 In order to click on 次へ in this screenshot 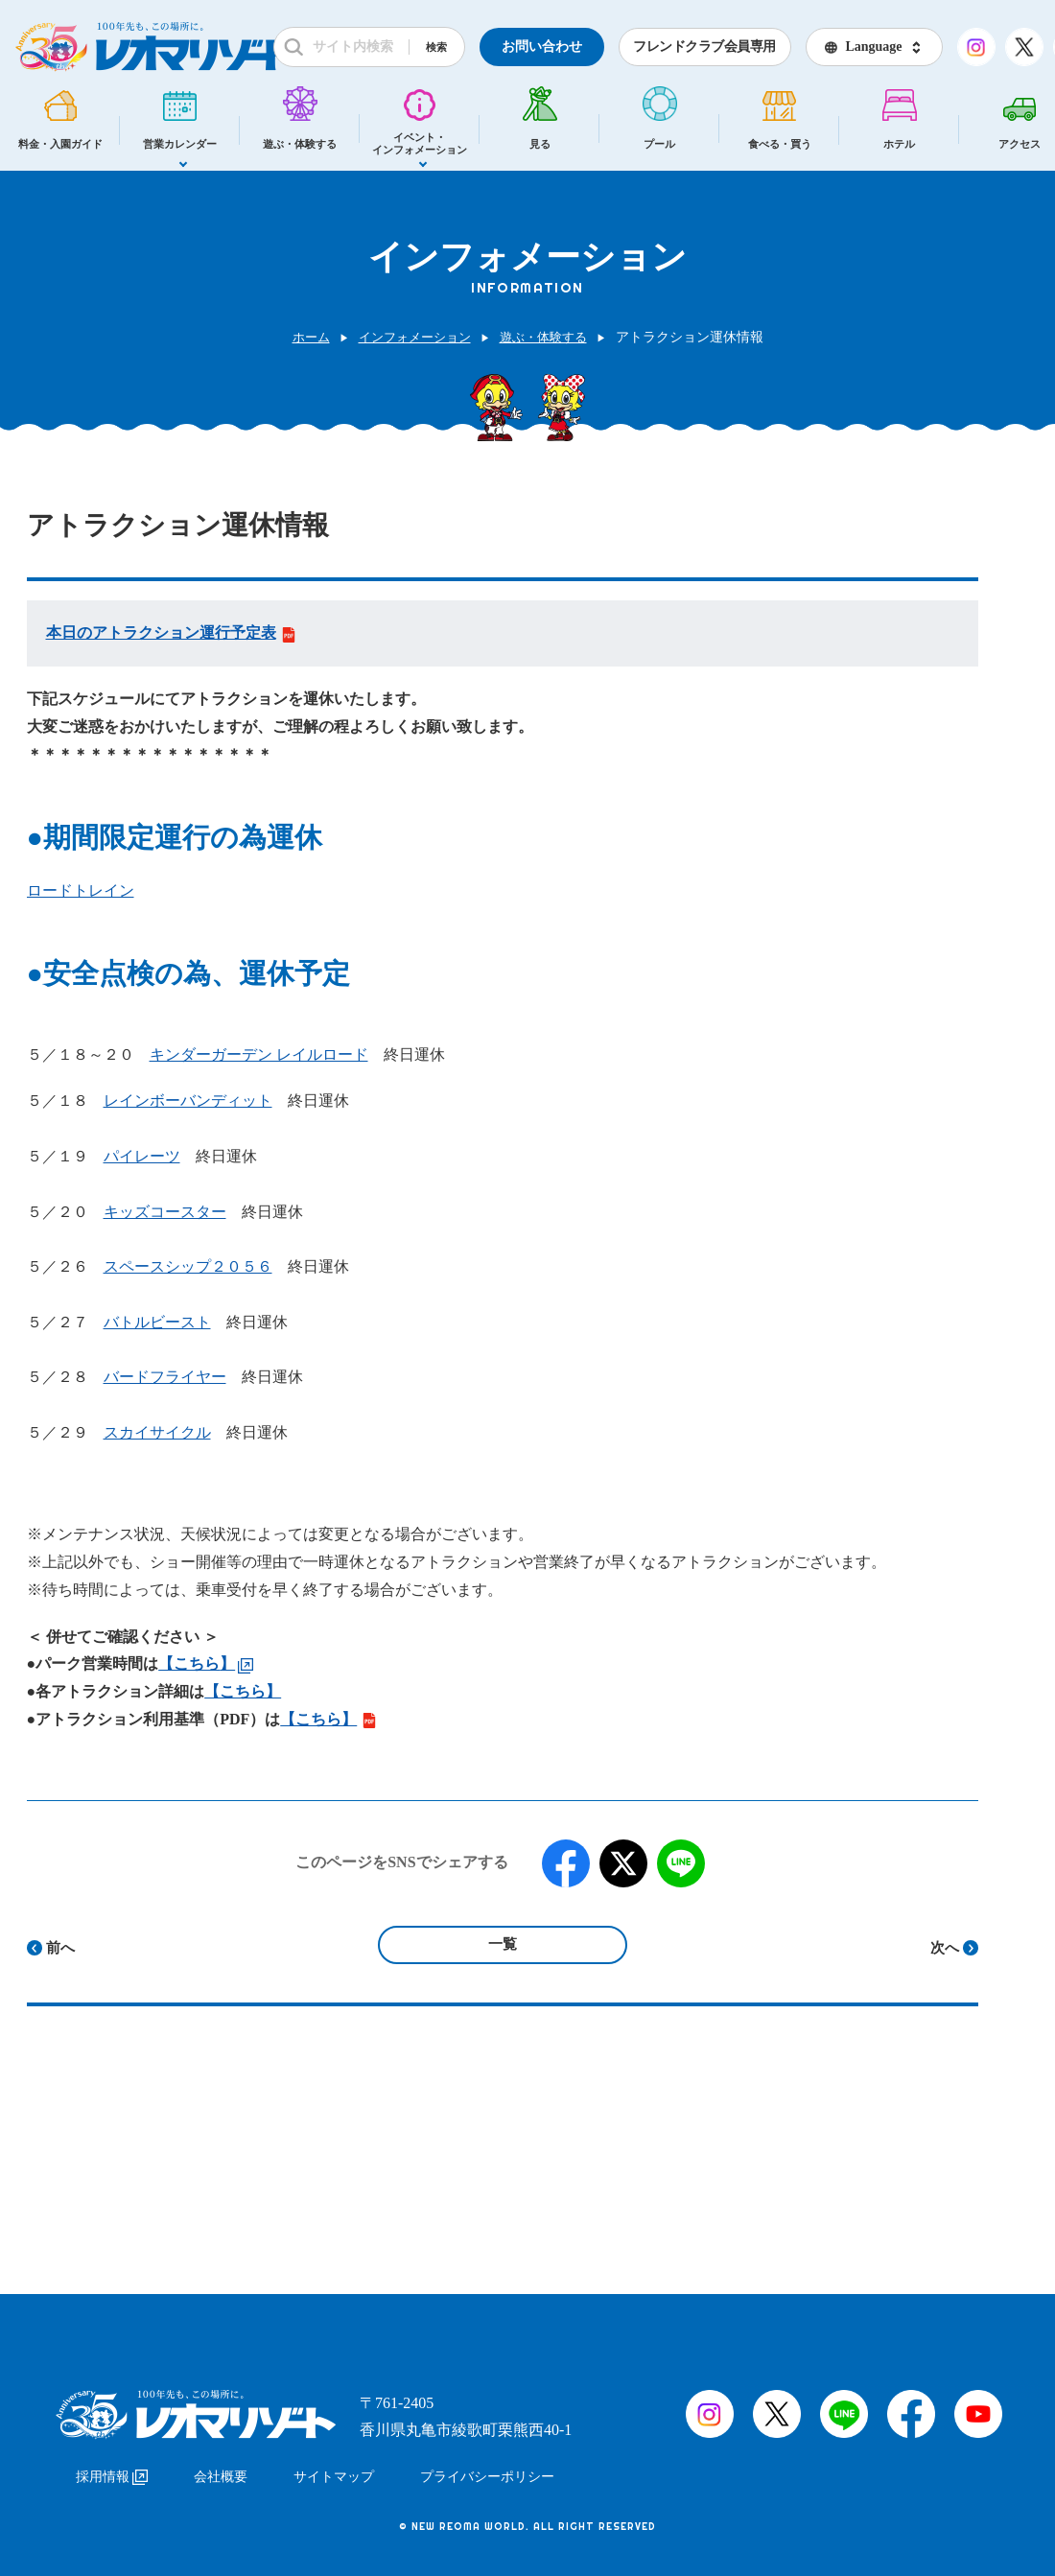, I will do `click(944, 1947)`.